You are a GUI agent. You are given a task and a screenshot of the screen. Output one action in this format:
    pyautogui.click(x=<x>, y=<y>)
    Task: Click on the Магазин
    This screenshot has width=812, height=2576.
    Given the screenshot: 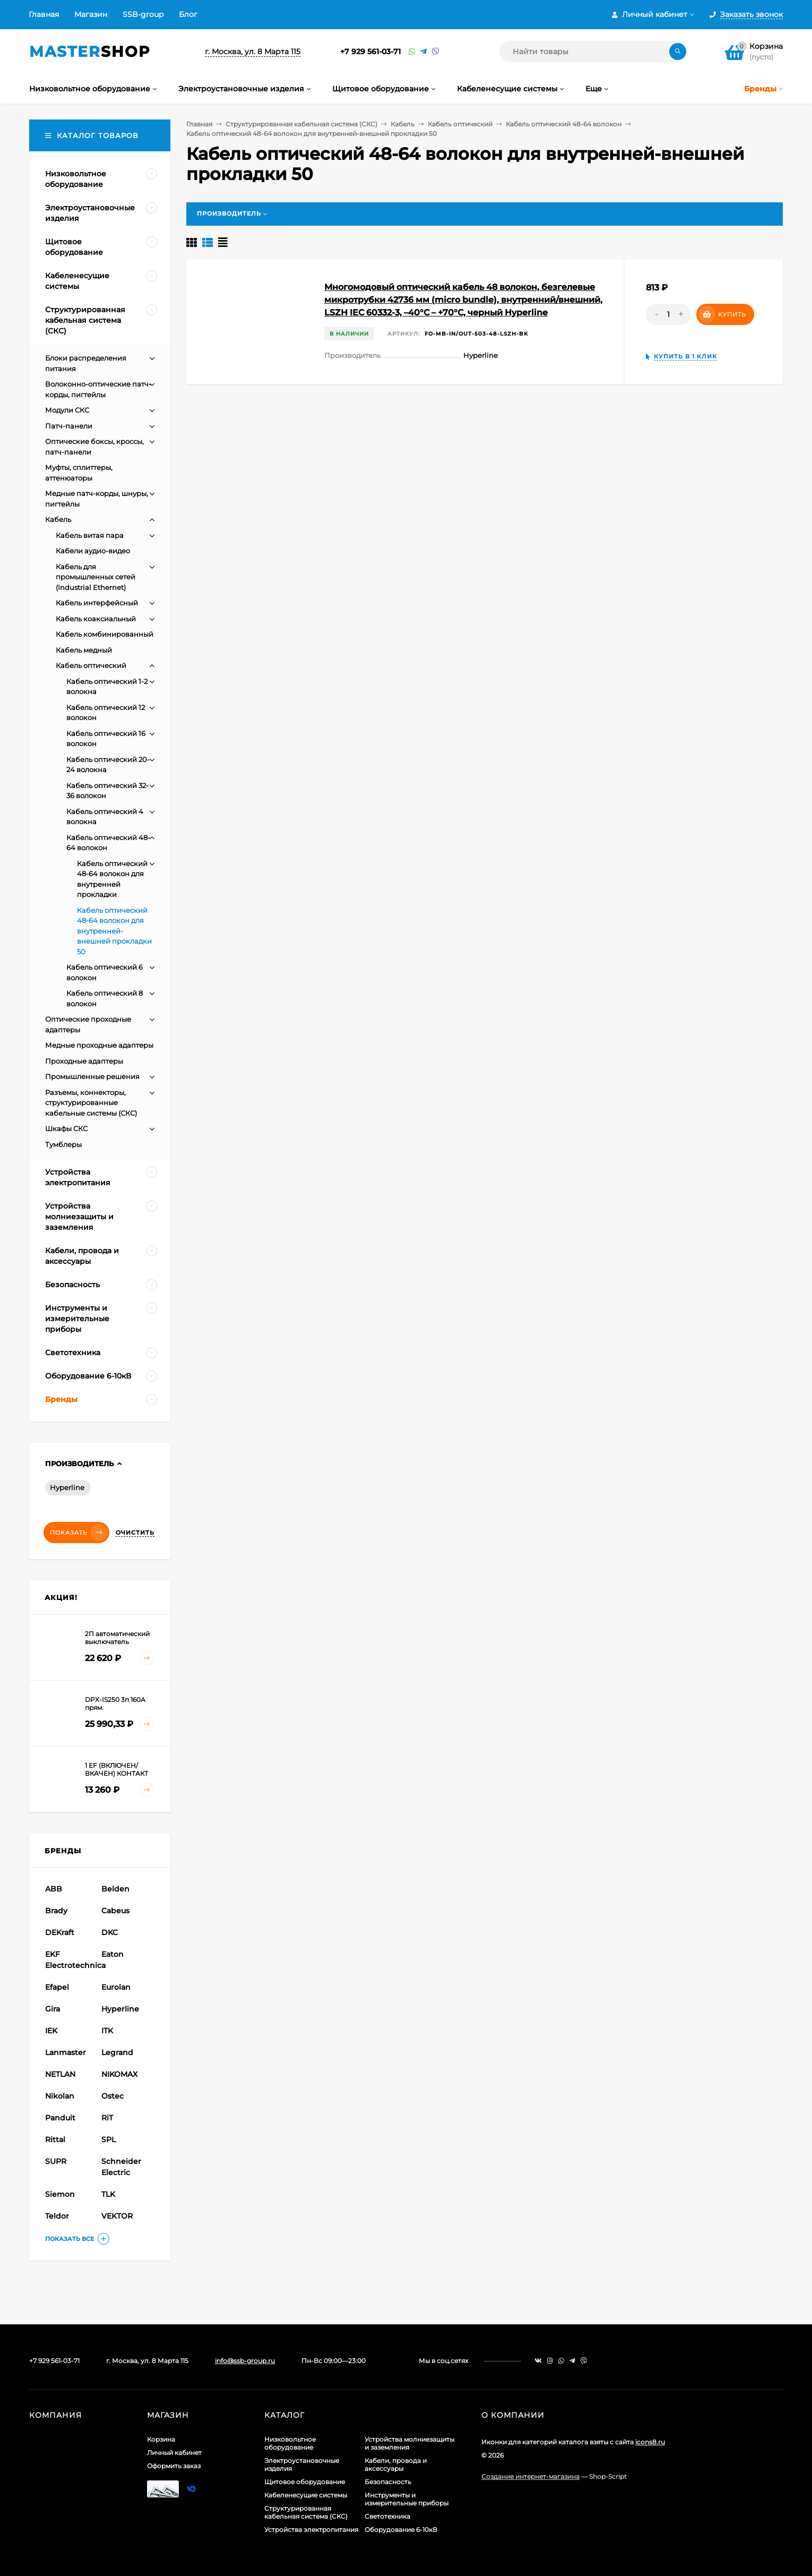 What is the action you would take?
    pyautogui.click(x=90, y=14)
    